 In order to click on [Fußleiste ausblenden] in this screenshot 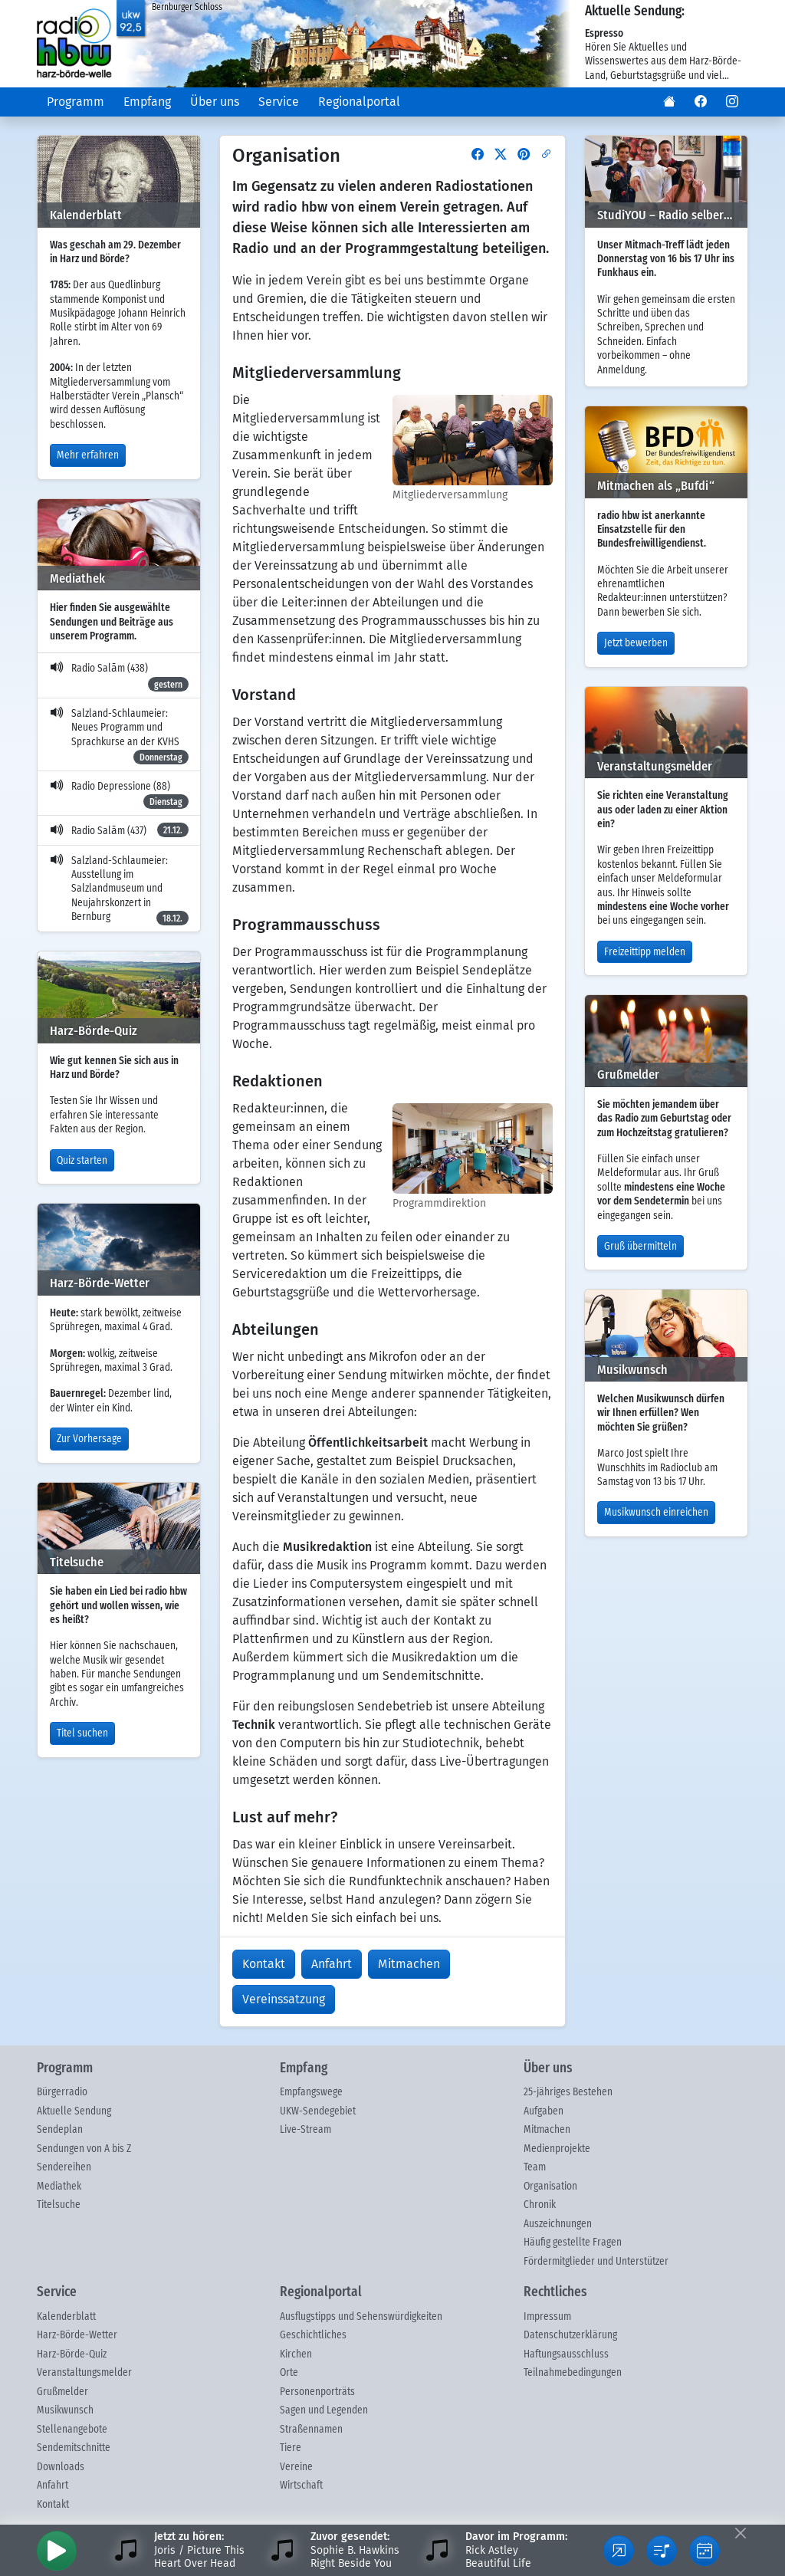, I will do `click(740, 2533)`.